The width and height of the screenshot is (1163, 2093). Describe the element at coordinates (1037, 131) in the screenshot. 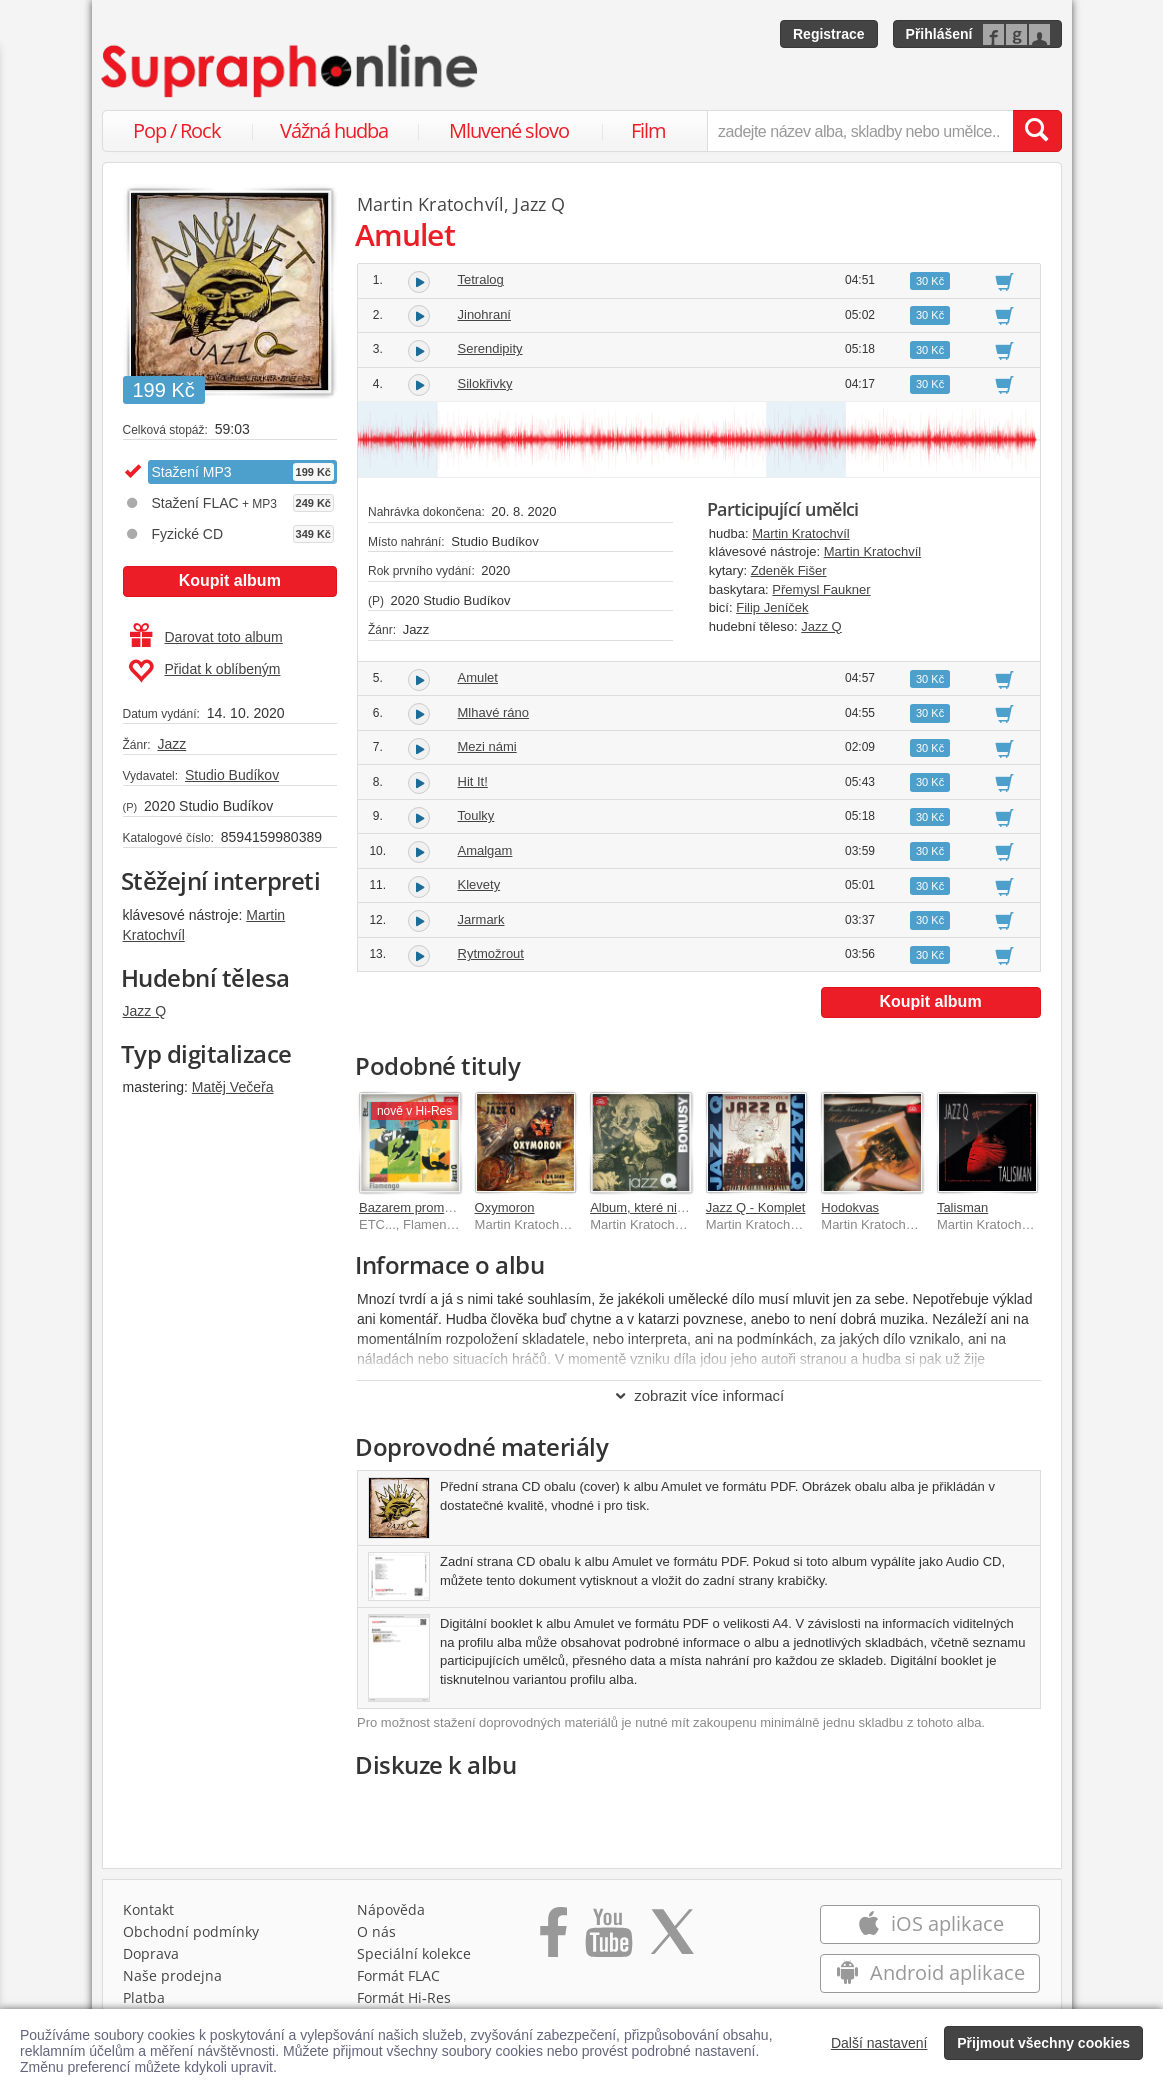

I see `[Vyhledat hledaný výraz]` at that location.